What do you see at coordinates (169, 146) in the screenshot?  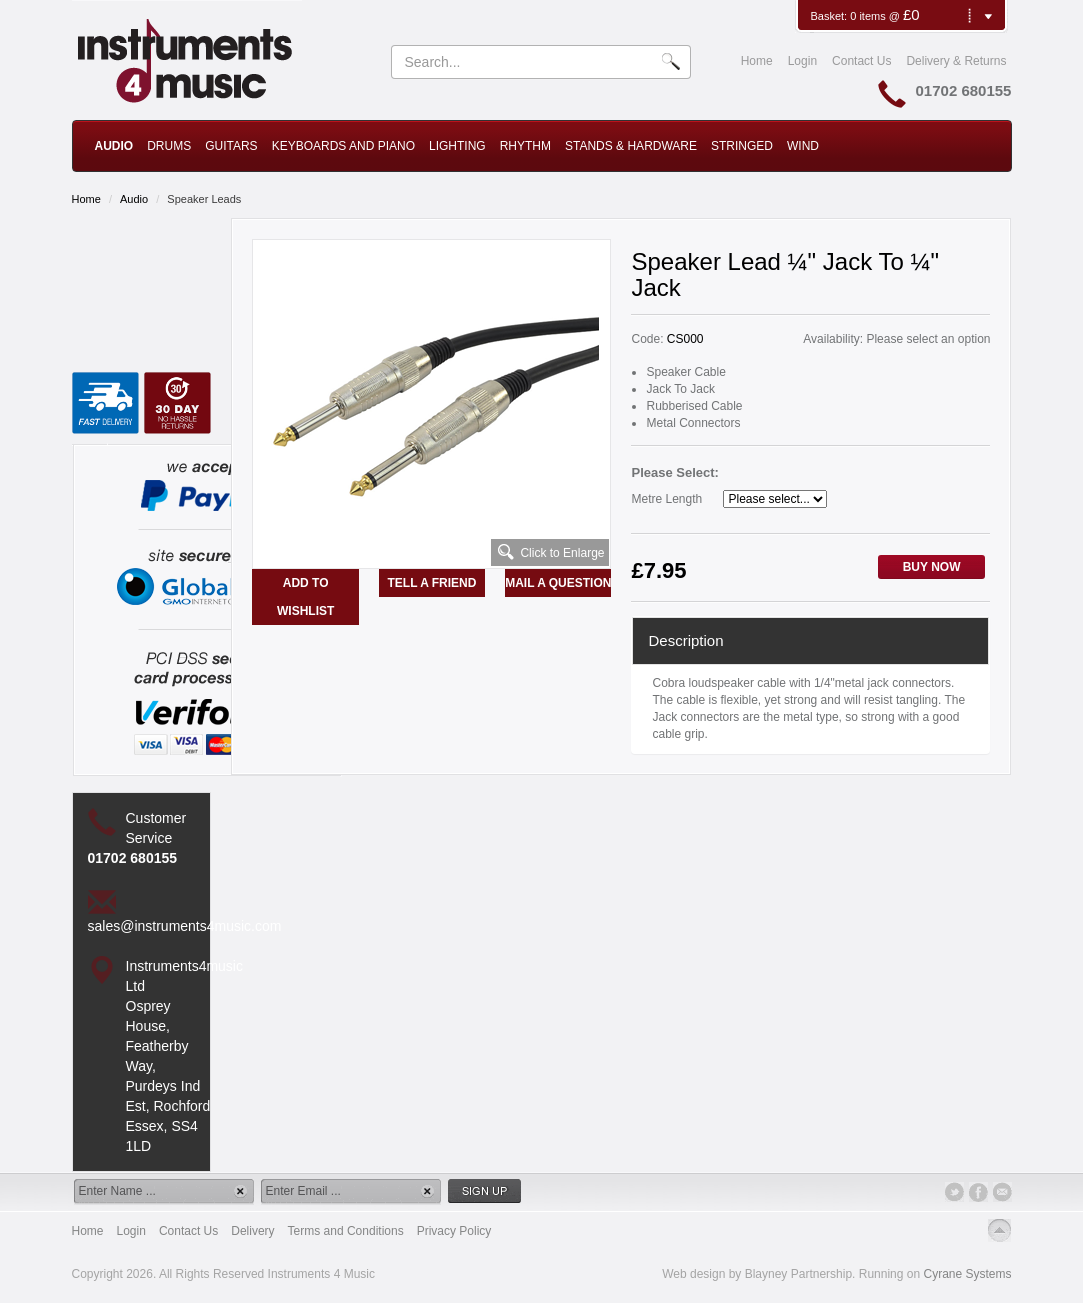 I see `Drums` at bounding box center [169, 146].